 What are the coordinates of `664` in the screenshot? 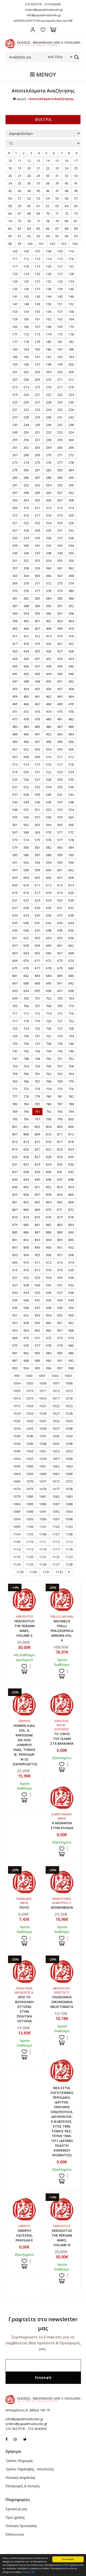 It's located at (26, 953).